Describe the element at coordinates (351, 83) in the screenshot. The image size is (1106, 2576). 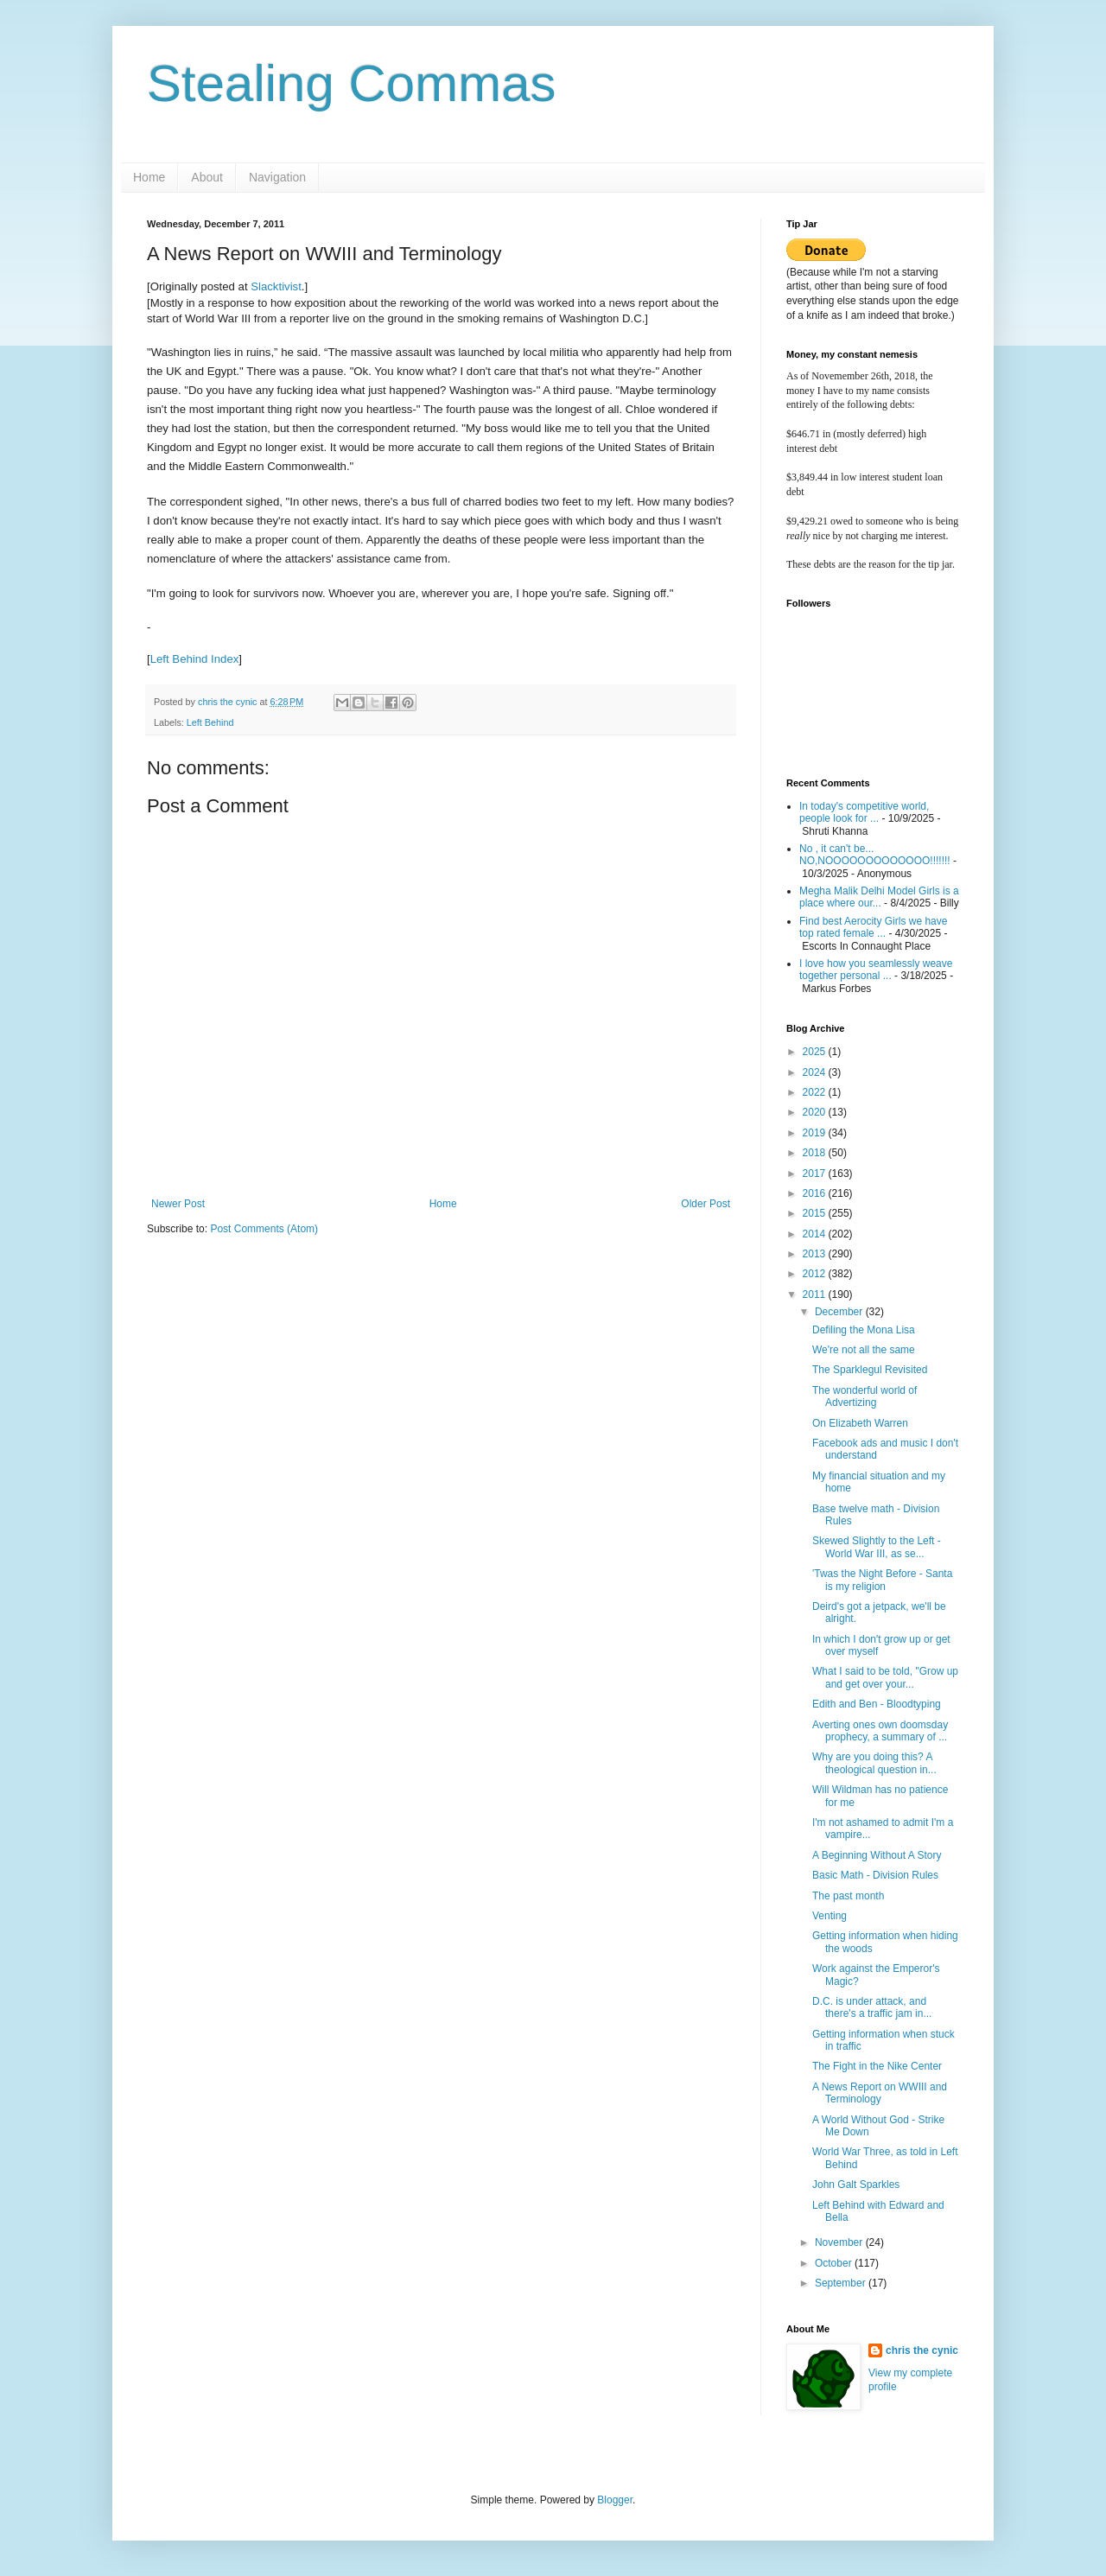
I see `Stealing Commas` at that location.